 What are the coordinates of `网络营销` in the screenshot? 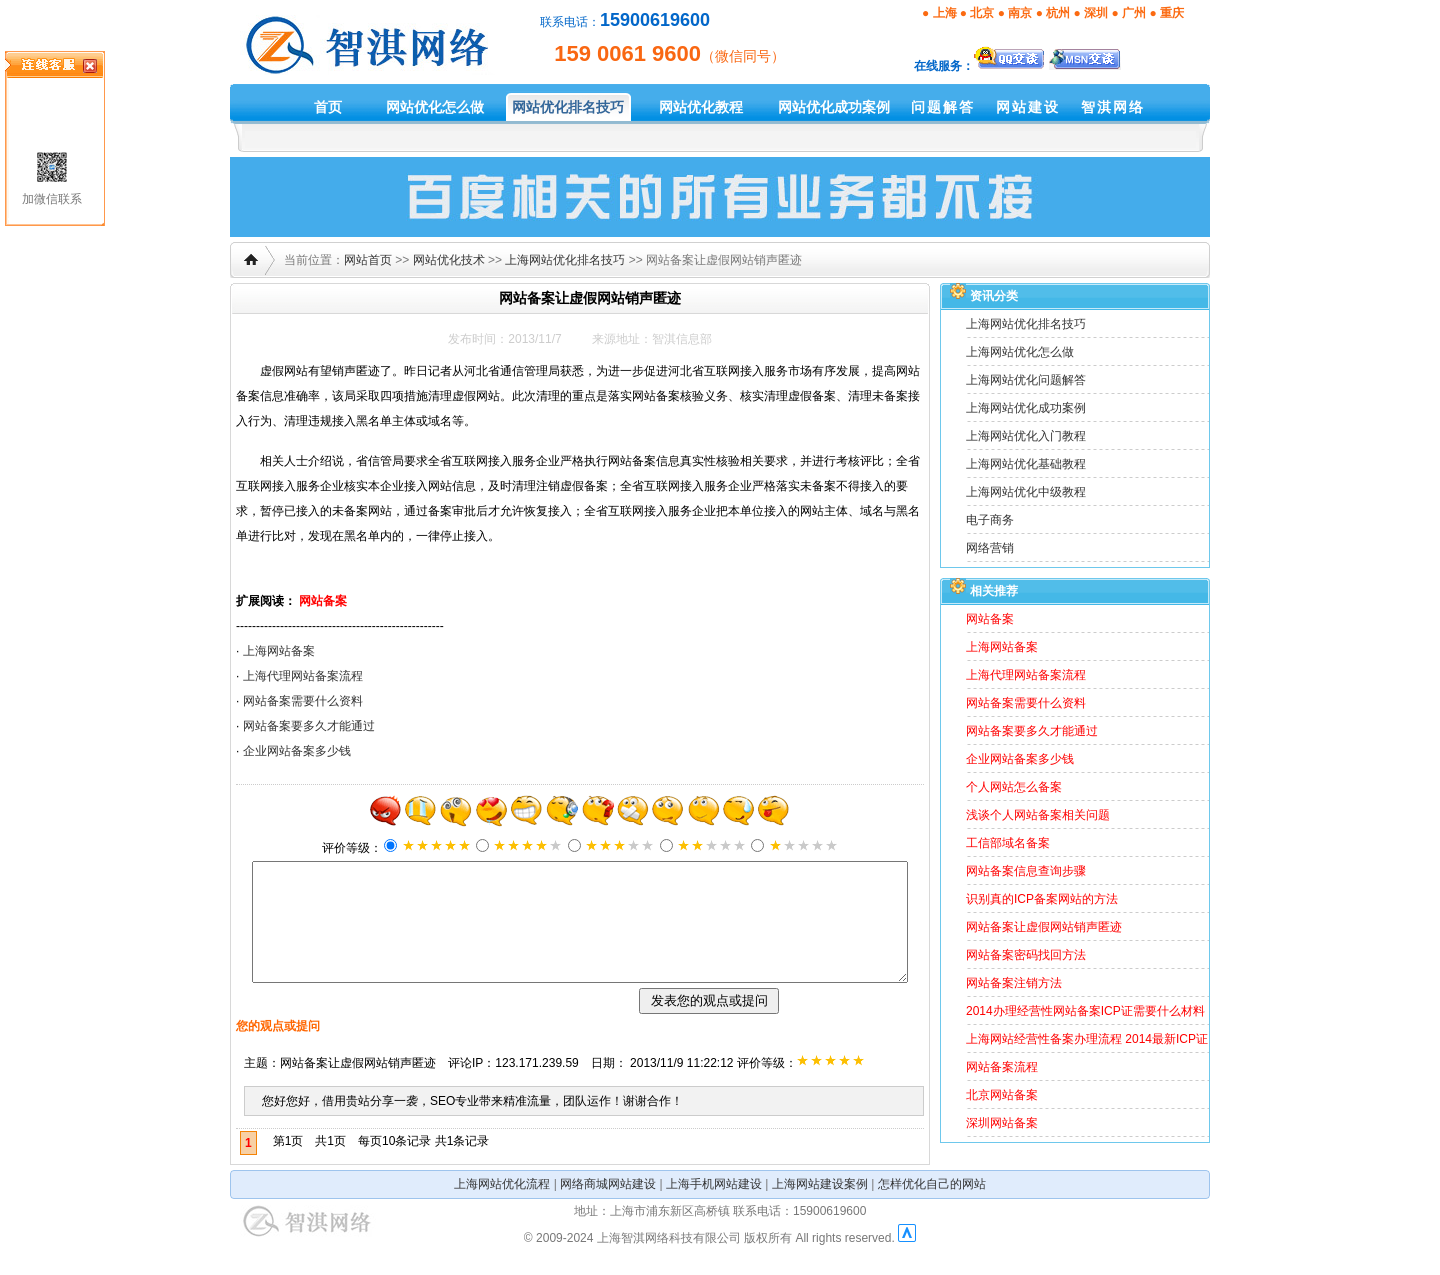 It's located at (990, 548).